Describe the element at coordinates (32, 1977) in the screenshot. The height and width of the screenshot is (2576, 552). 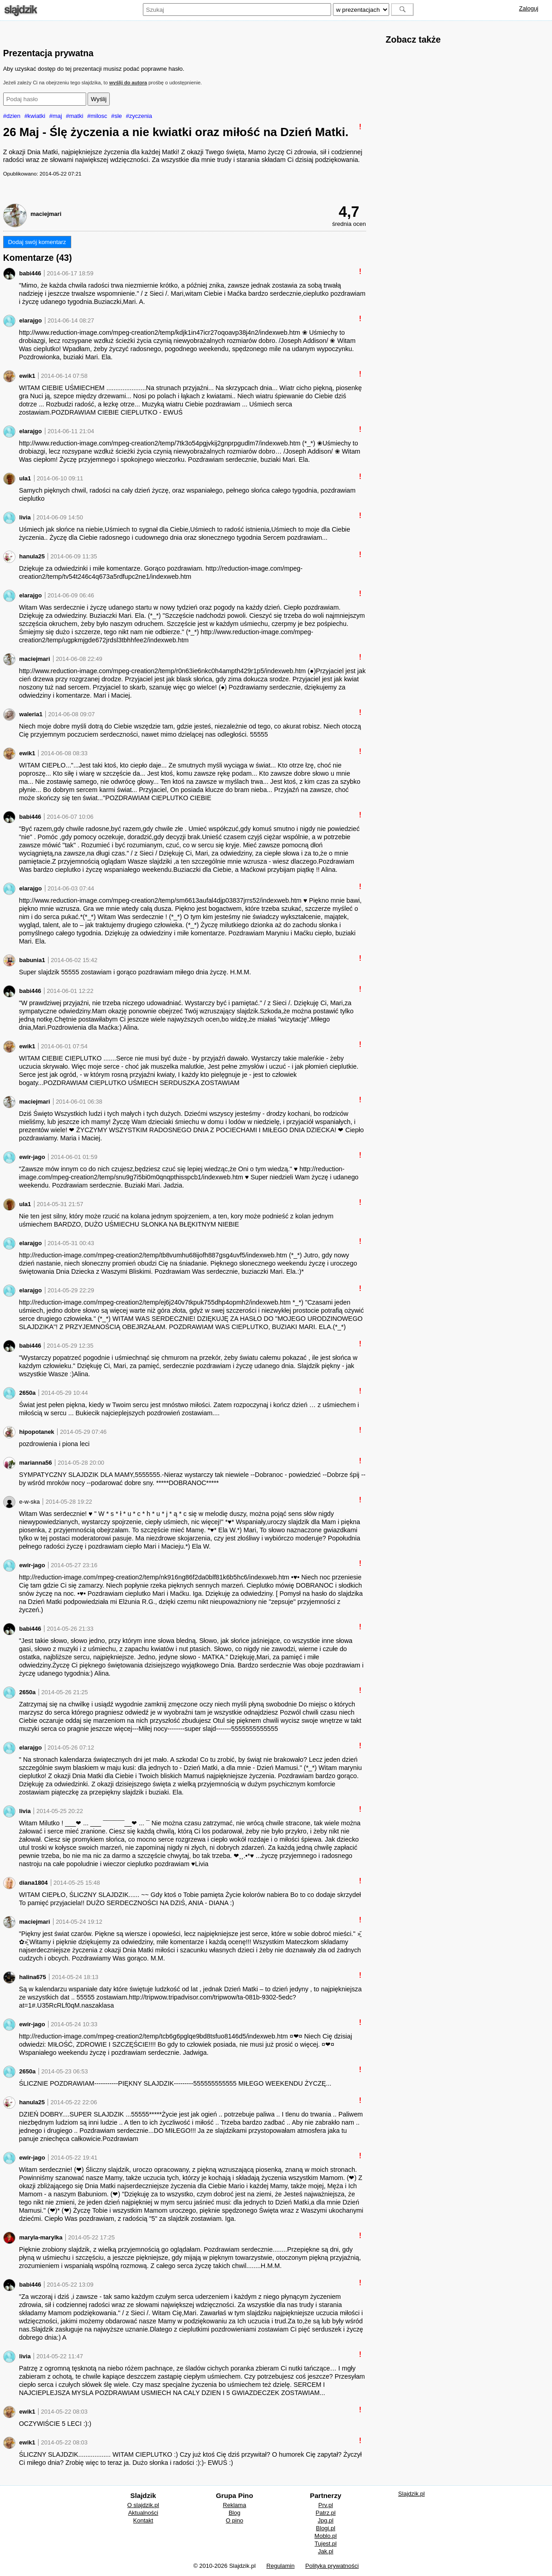
I see `halina675` at that location.